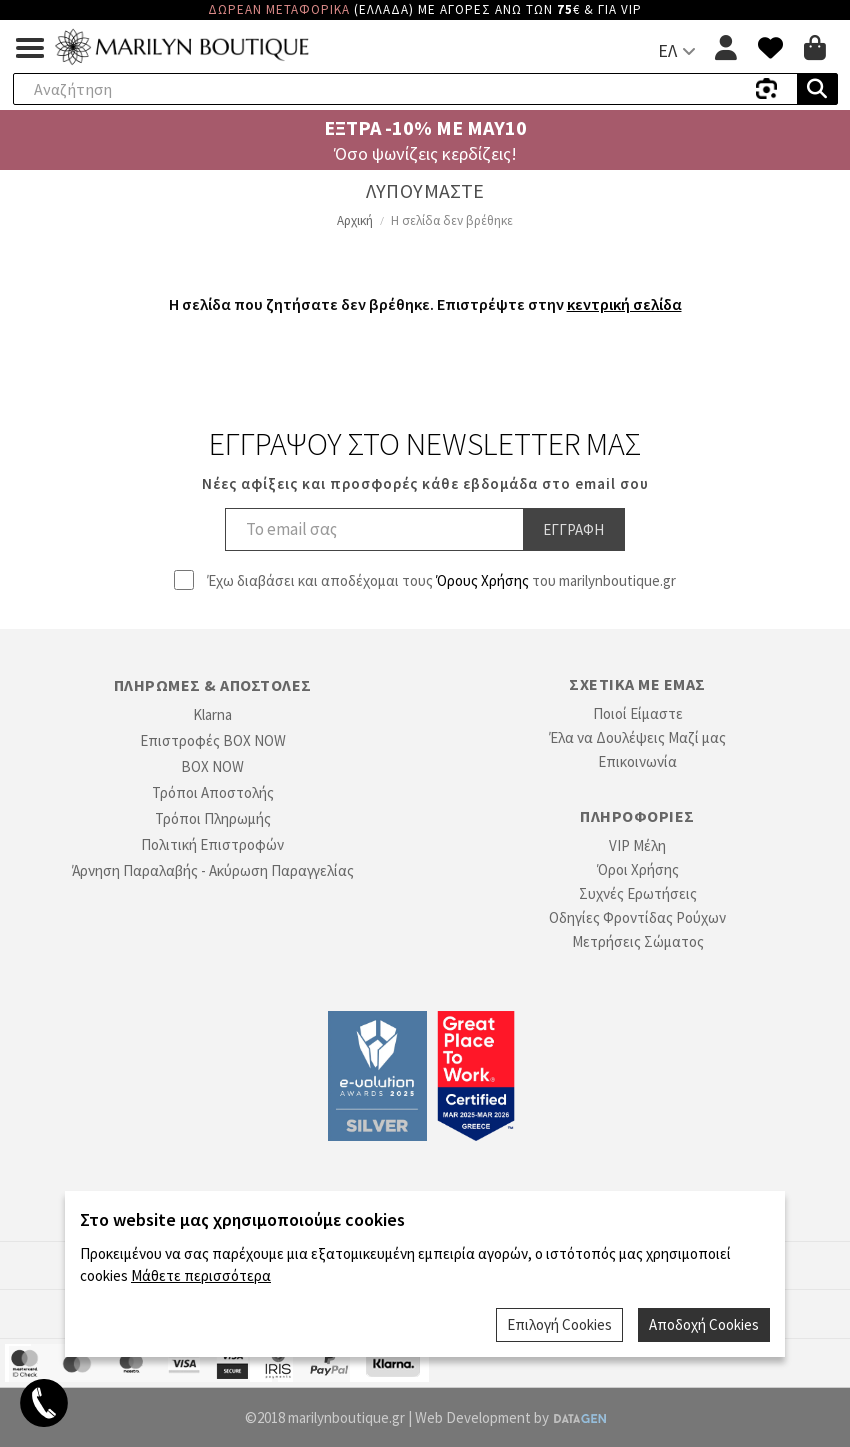  Describe the element at coordinates (212, 766) in the screenshot. I see `BOX NOW` at that location.